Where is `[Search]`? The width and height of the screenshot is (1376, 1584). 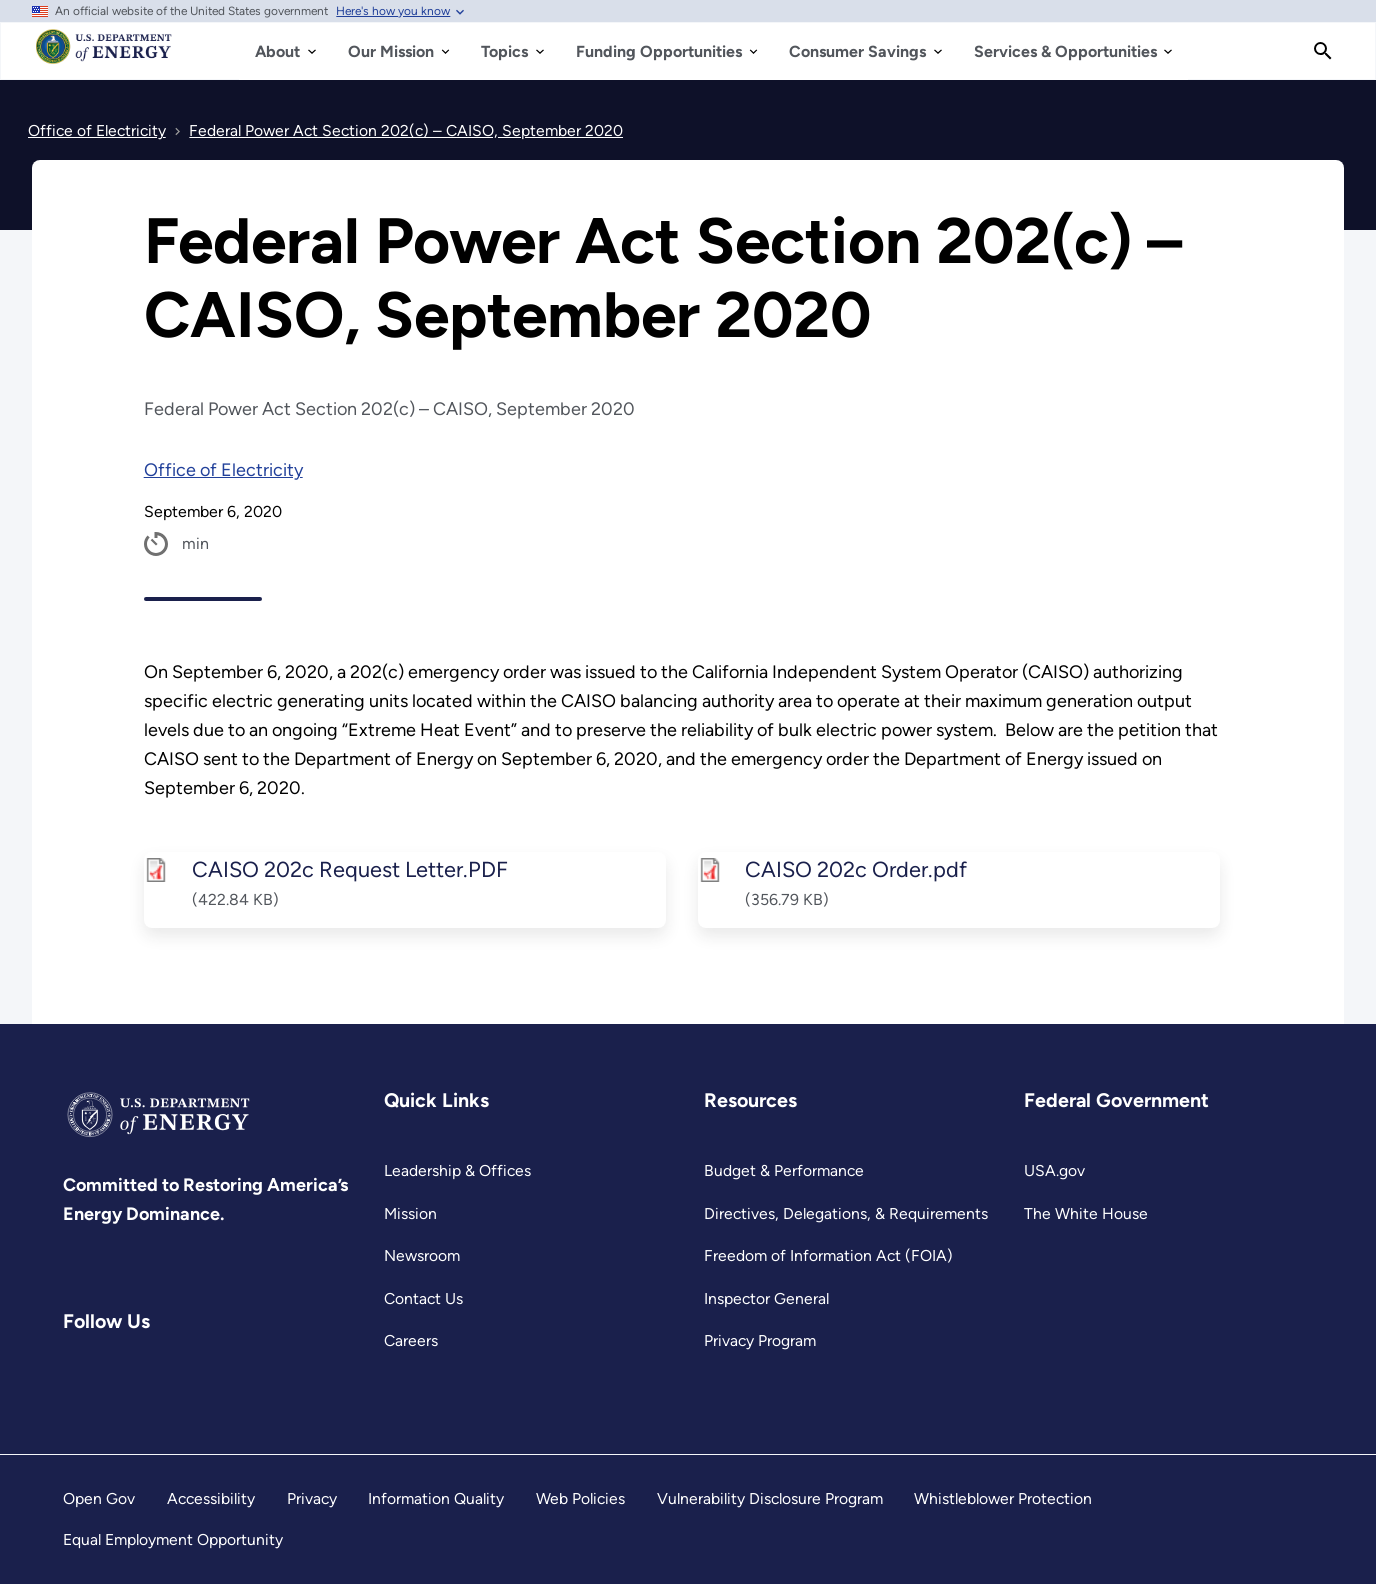 [Search] is located at coordinates (1323, 51).